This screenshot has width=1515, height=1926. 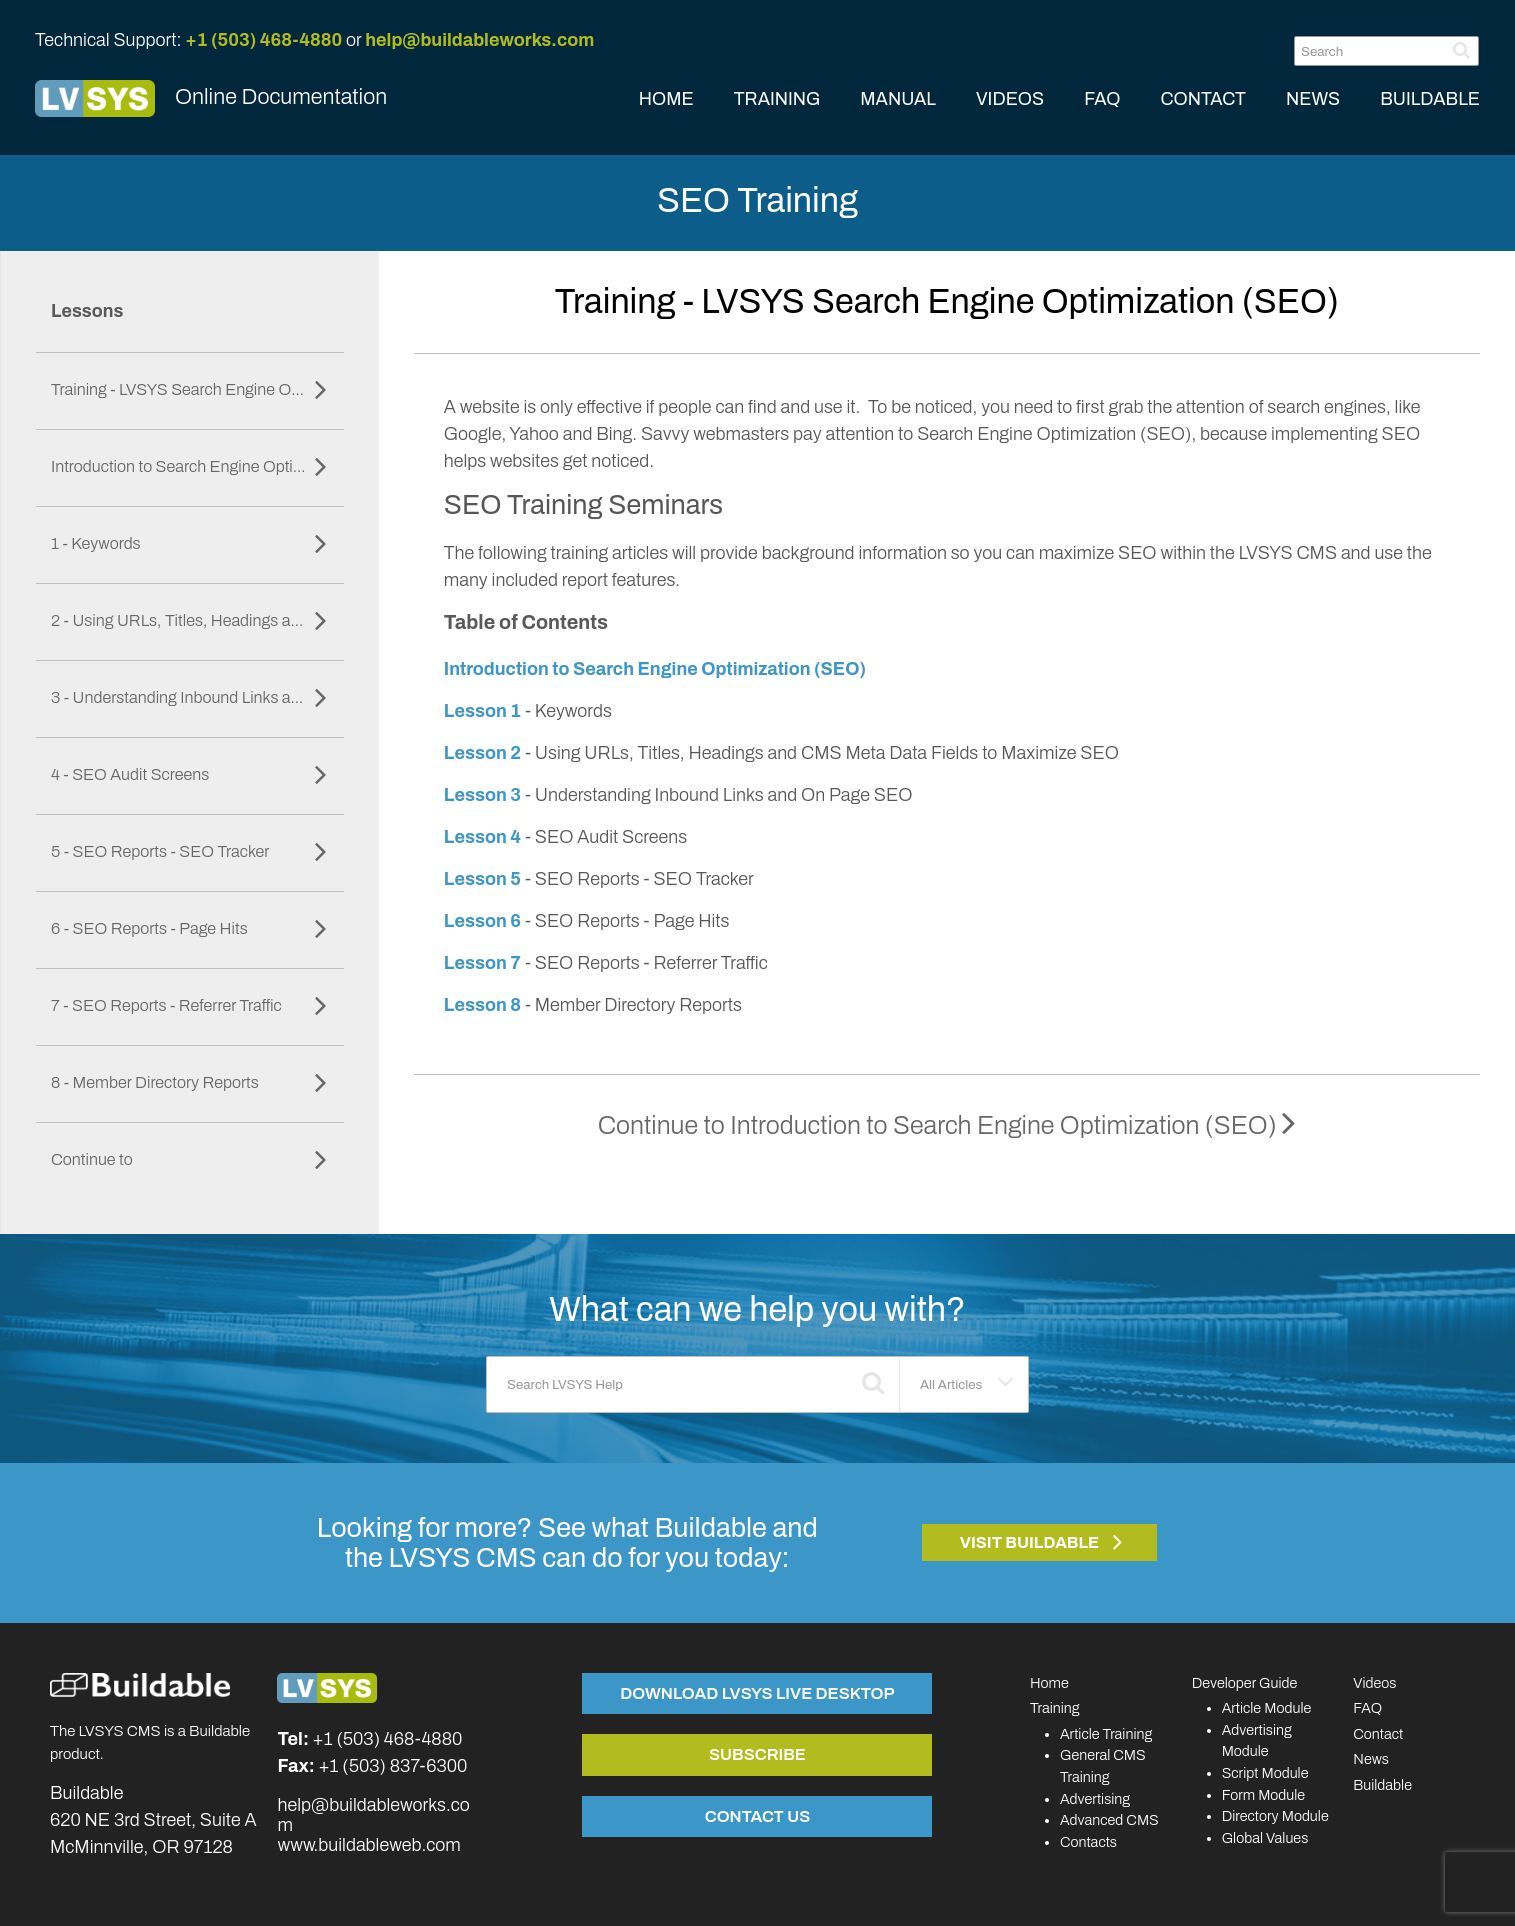 I want to click on Article Module, so click(x=1267, y=1708).